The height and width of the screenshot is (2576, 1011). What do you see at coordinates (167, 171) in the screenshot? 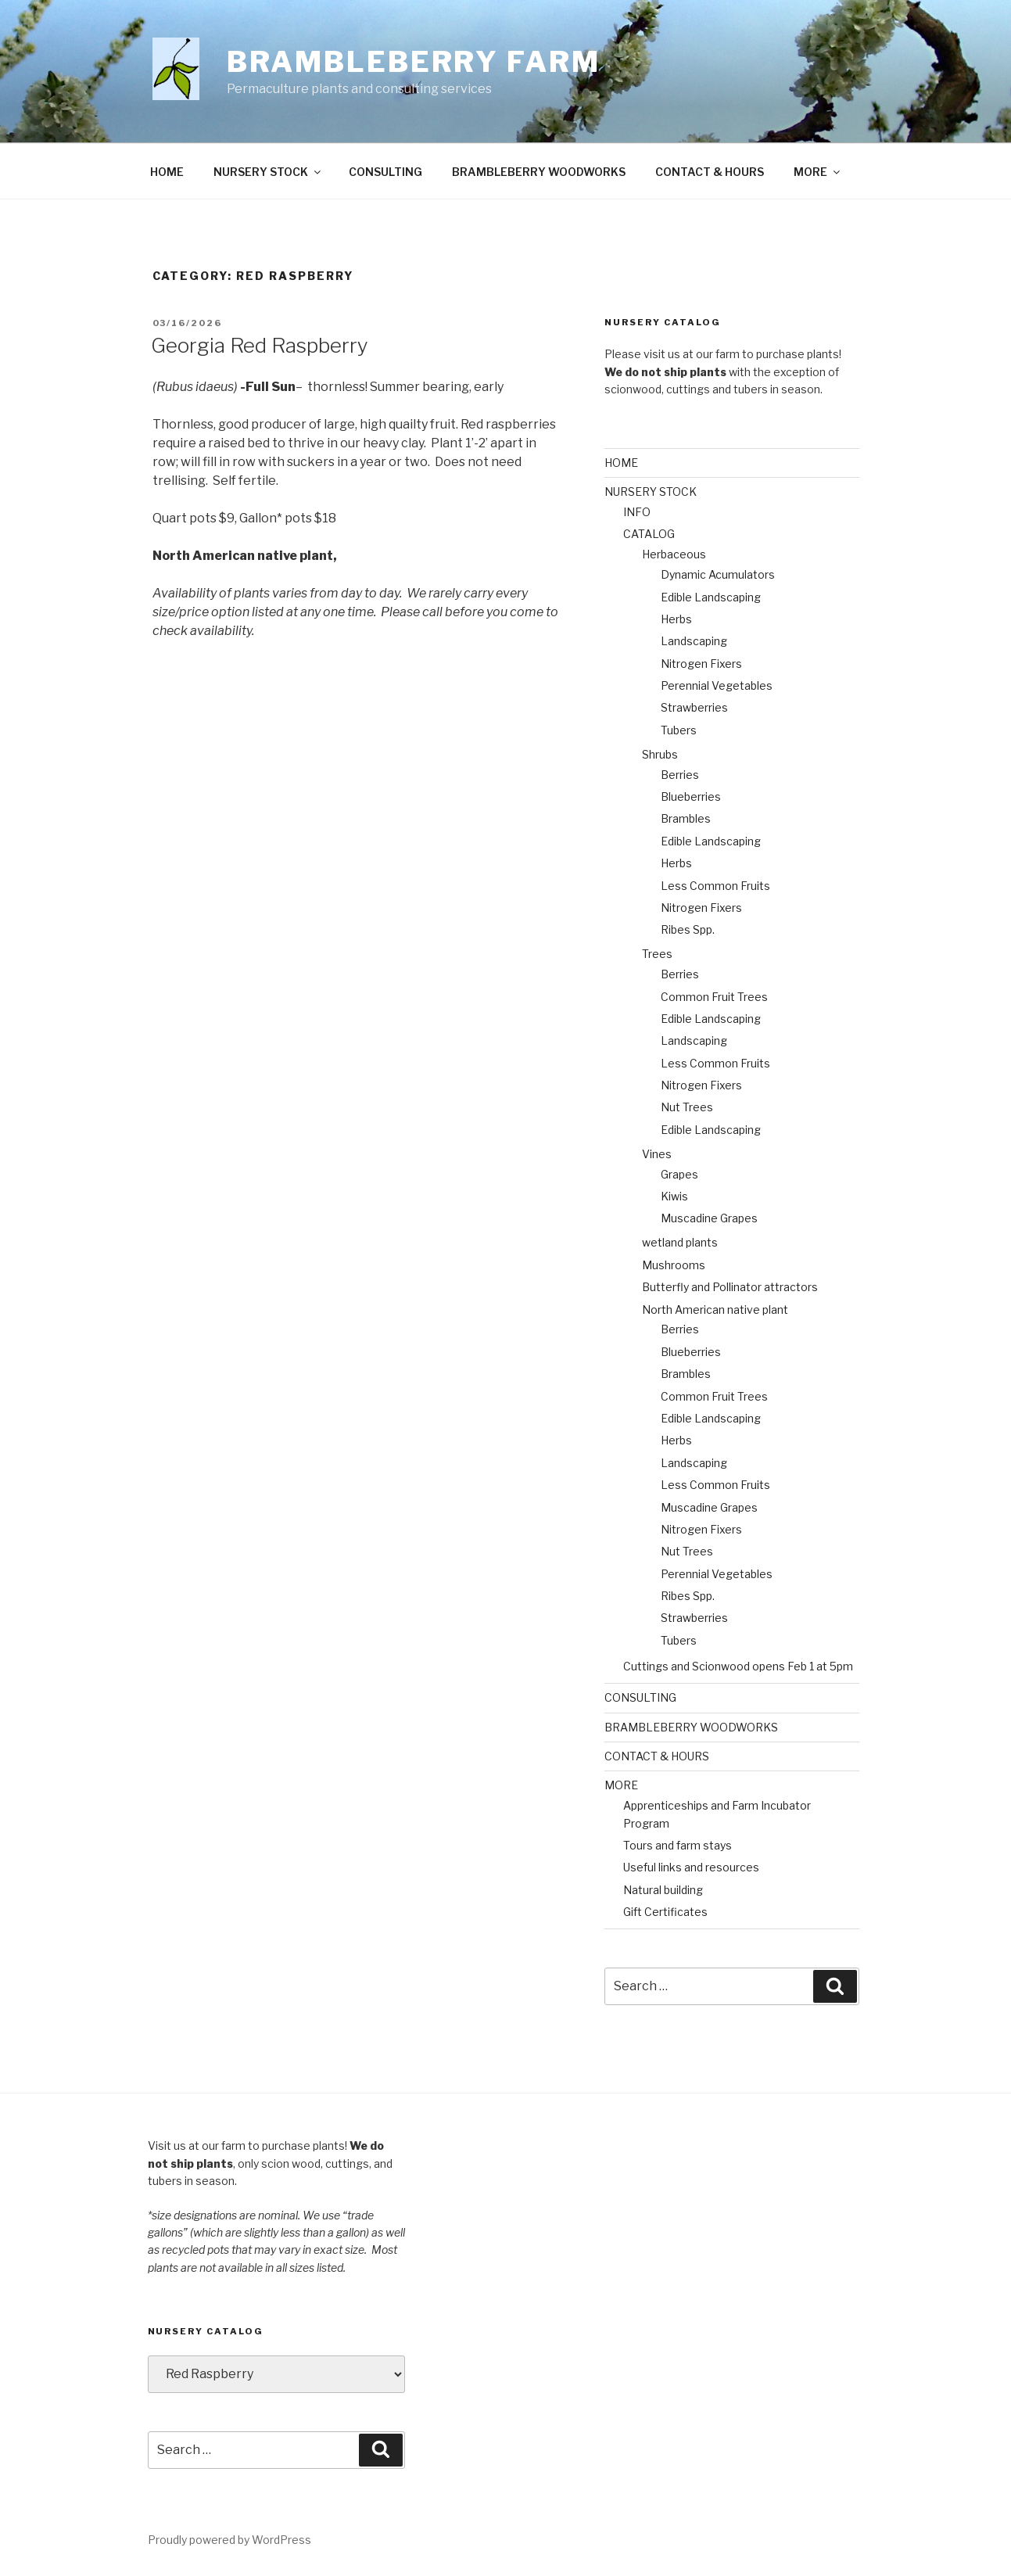
I see `HOME` at bounding box center [167, 171].